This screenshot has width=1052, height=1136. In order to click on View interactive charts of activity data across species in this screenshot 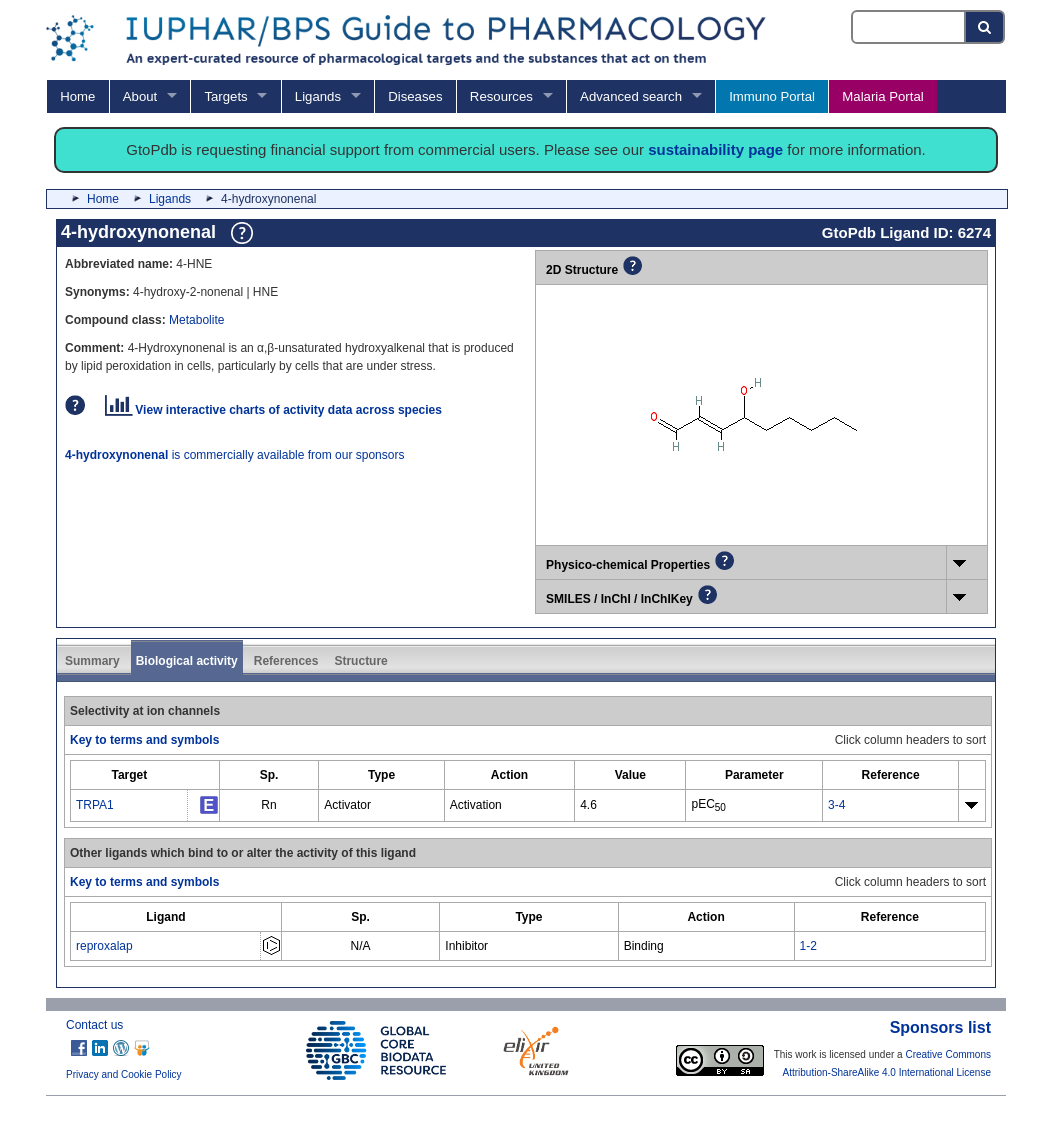, I will do `click(273, 410)`.